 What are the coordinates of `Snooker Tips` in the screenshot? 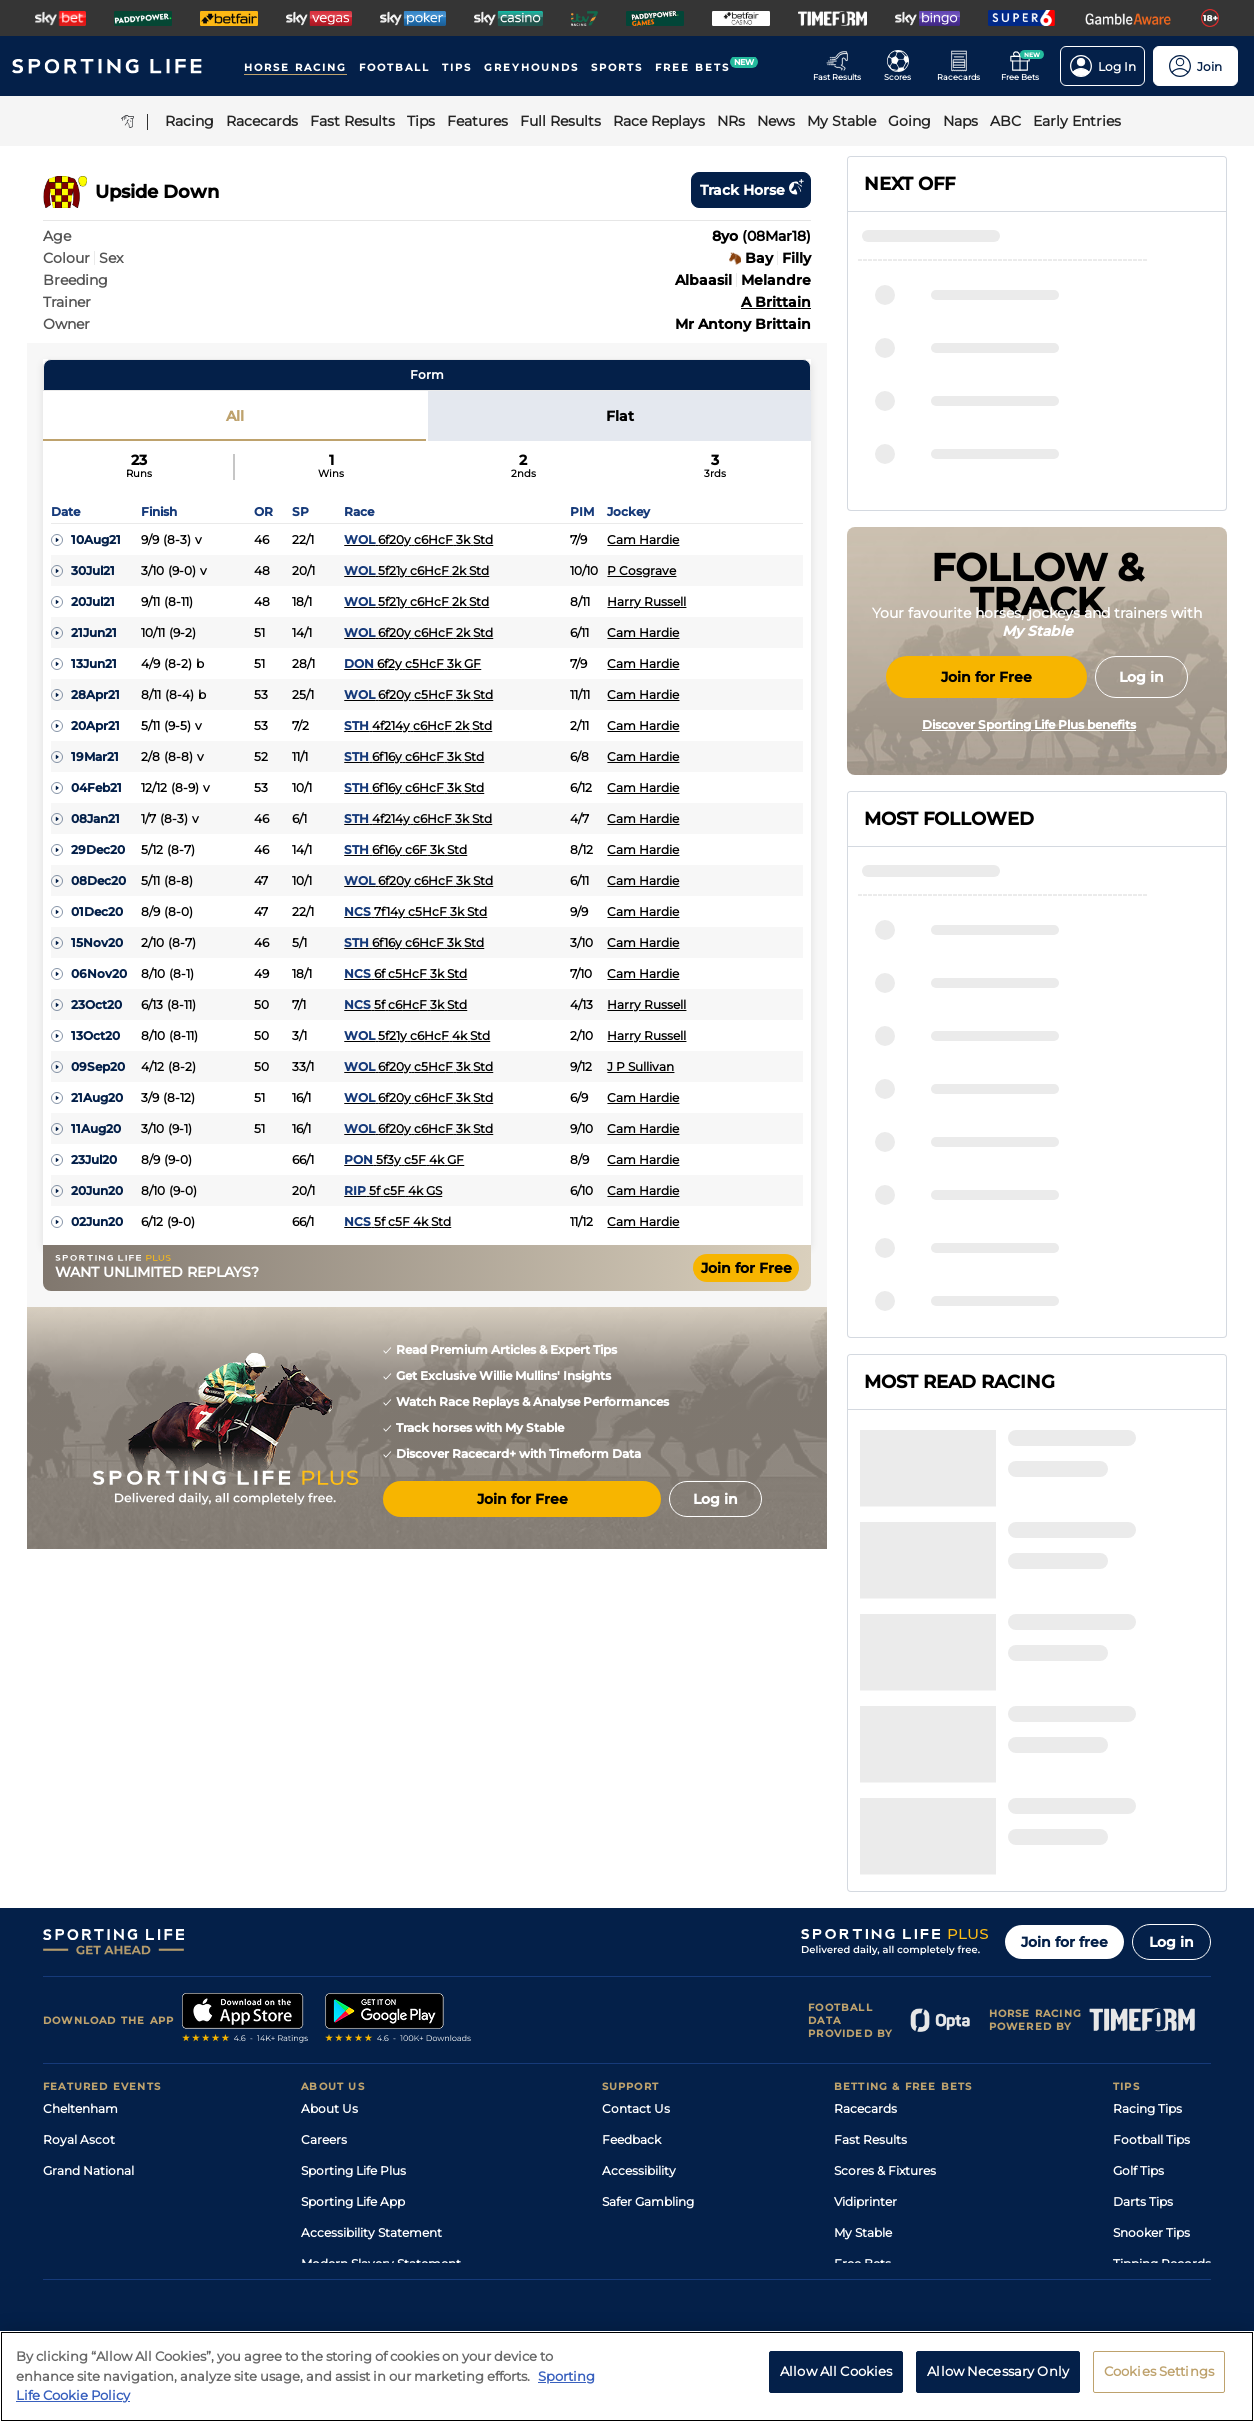 It's located at (1151, 2039).